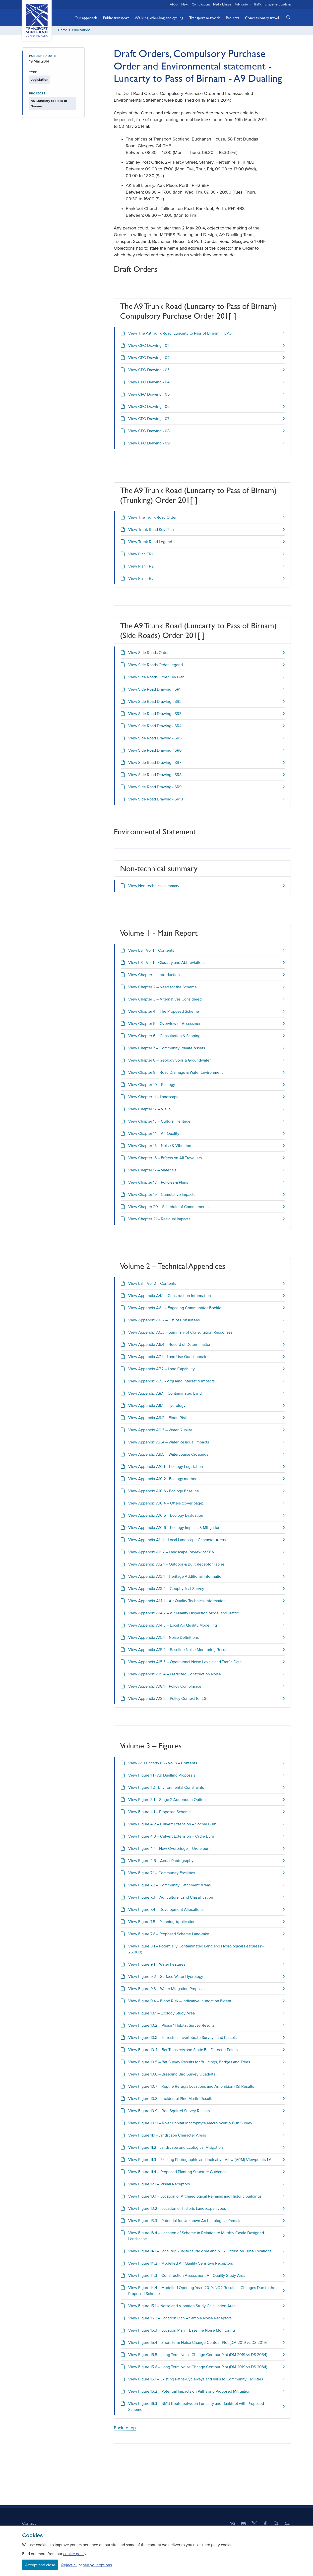  I want to click on Concessionary travel, so click(262, 17).